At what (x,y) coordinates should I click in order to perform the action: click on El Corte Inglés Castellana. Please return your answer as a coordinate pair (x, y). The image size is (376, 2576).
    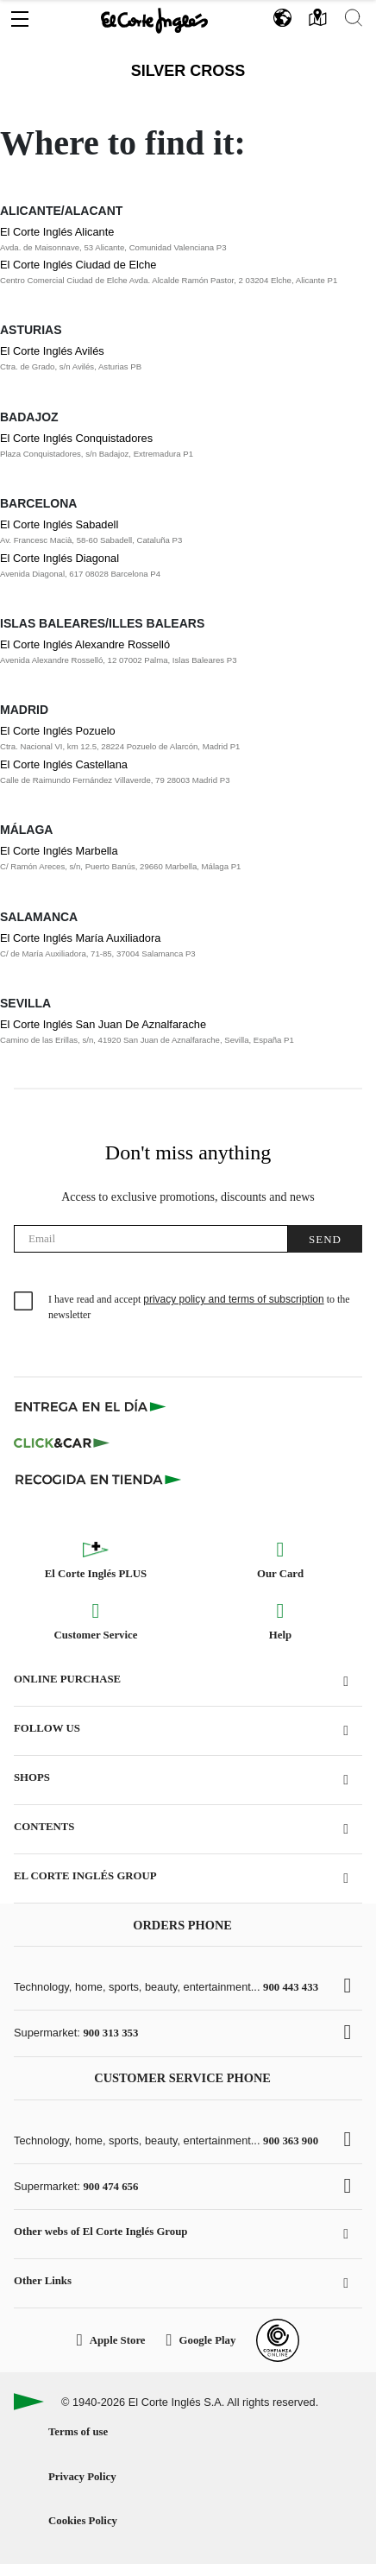
    Looking at the image, I should click on (64, 764).